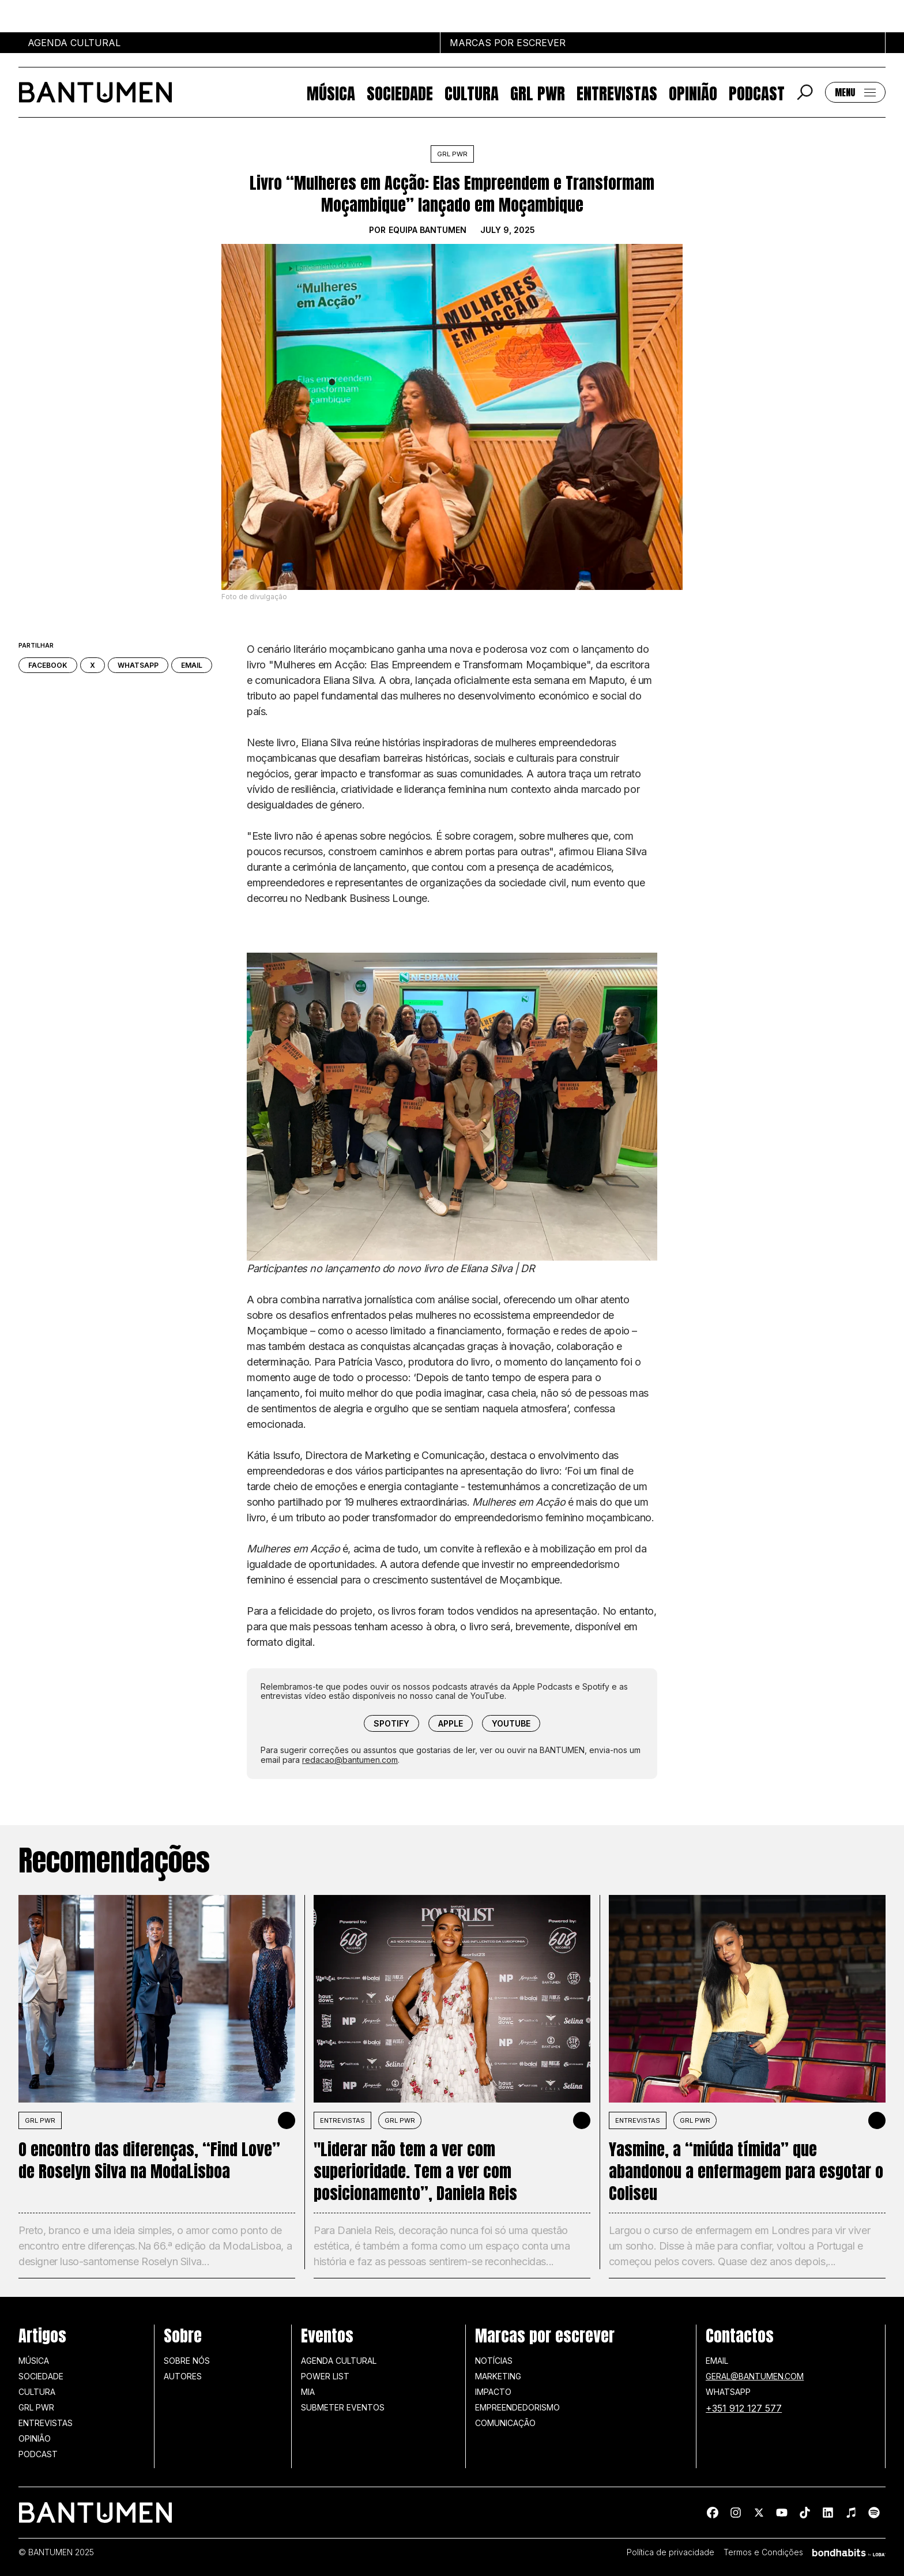 This screenshot has width=904, height=2576. Describe the element at coordinates (325, 2376) in the screenshot. I see `Power list` at that location.